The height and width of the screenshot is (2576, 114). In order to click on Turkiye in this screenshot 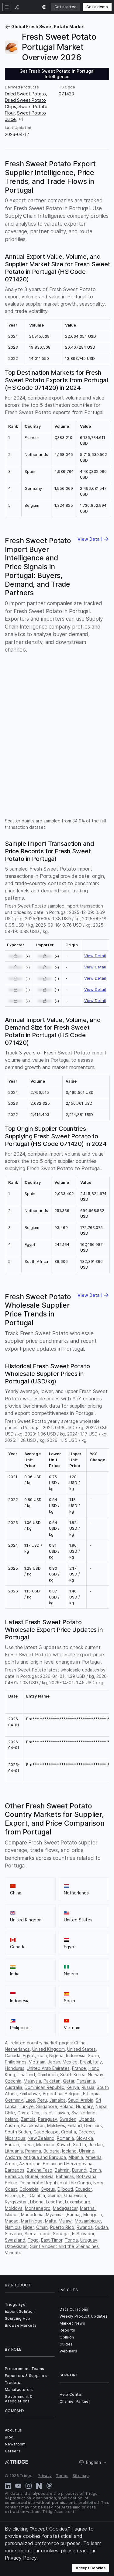, I will do `click(26, 2106)`.